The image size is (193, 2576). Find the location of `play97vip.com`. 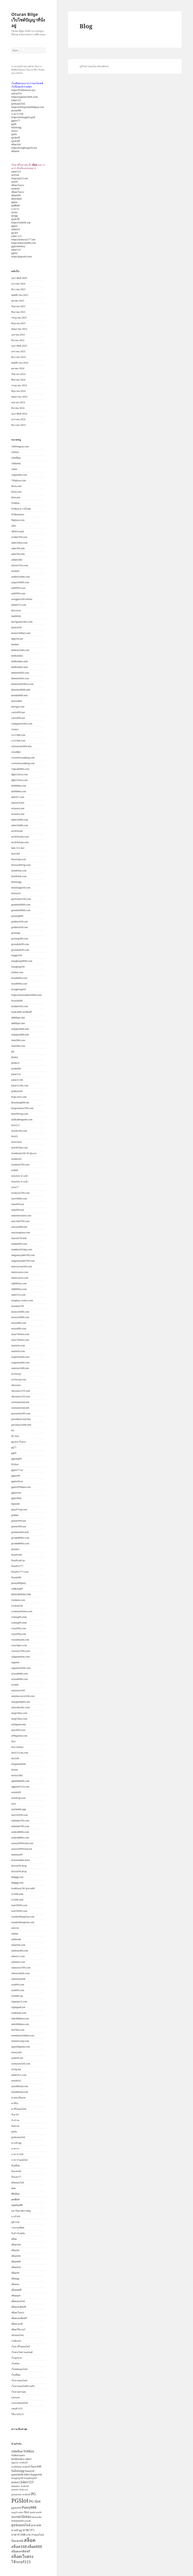

play97vip.com is located at coordinates (19, 1509).